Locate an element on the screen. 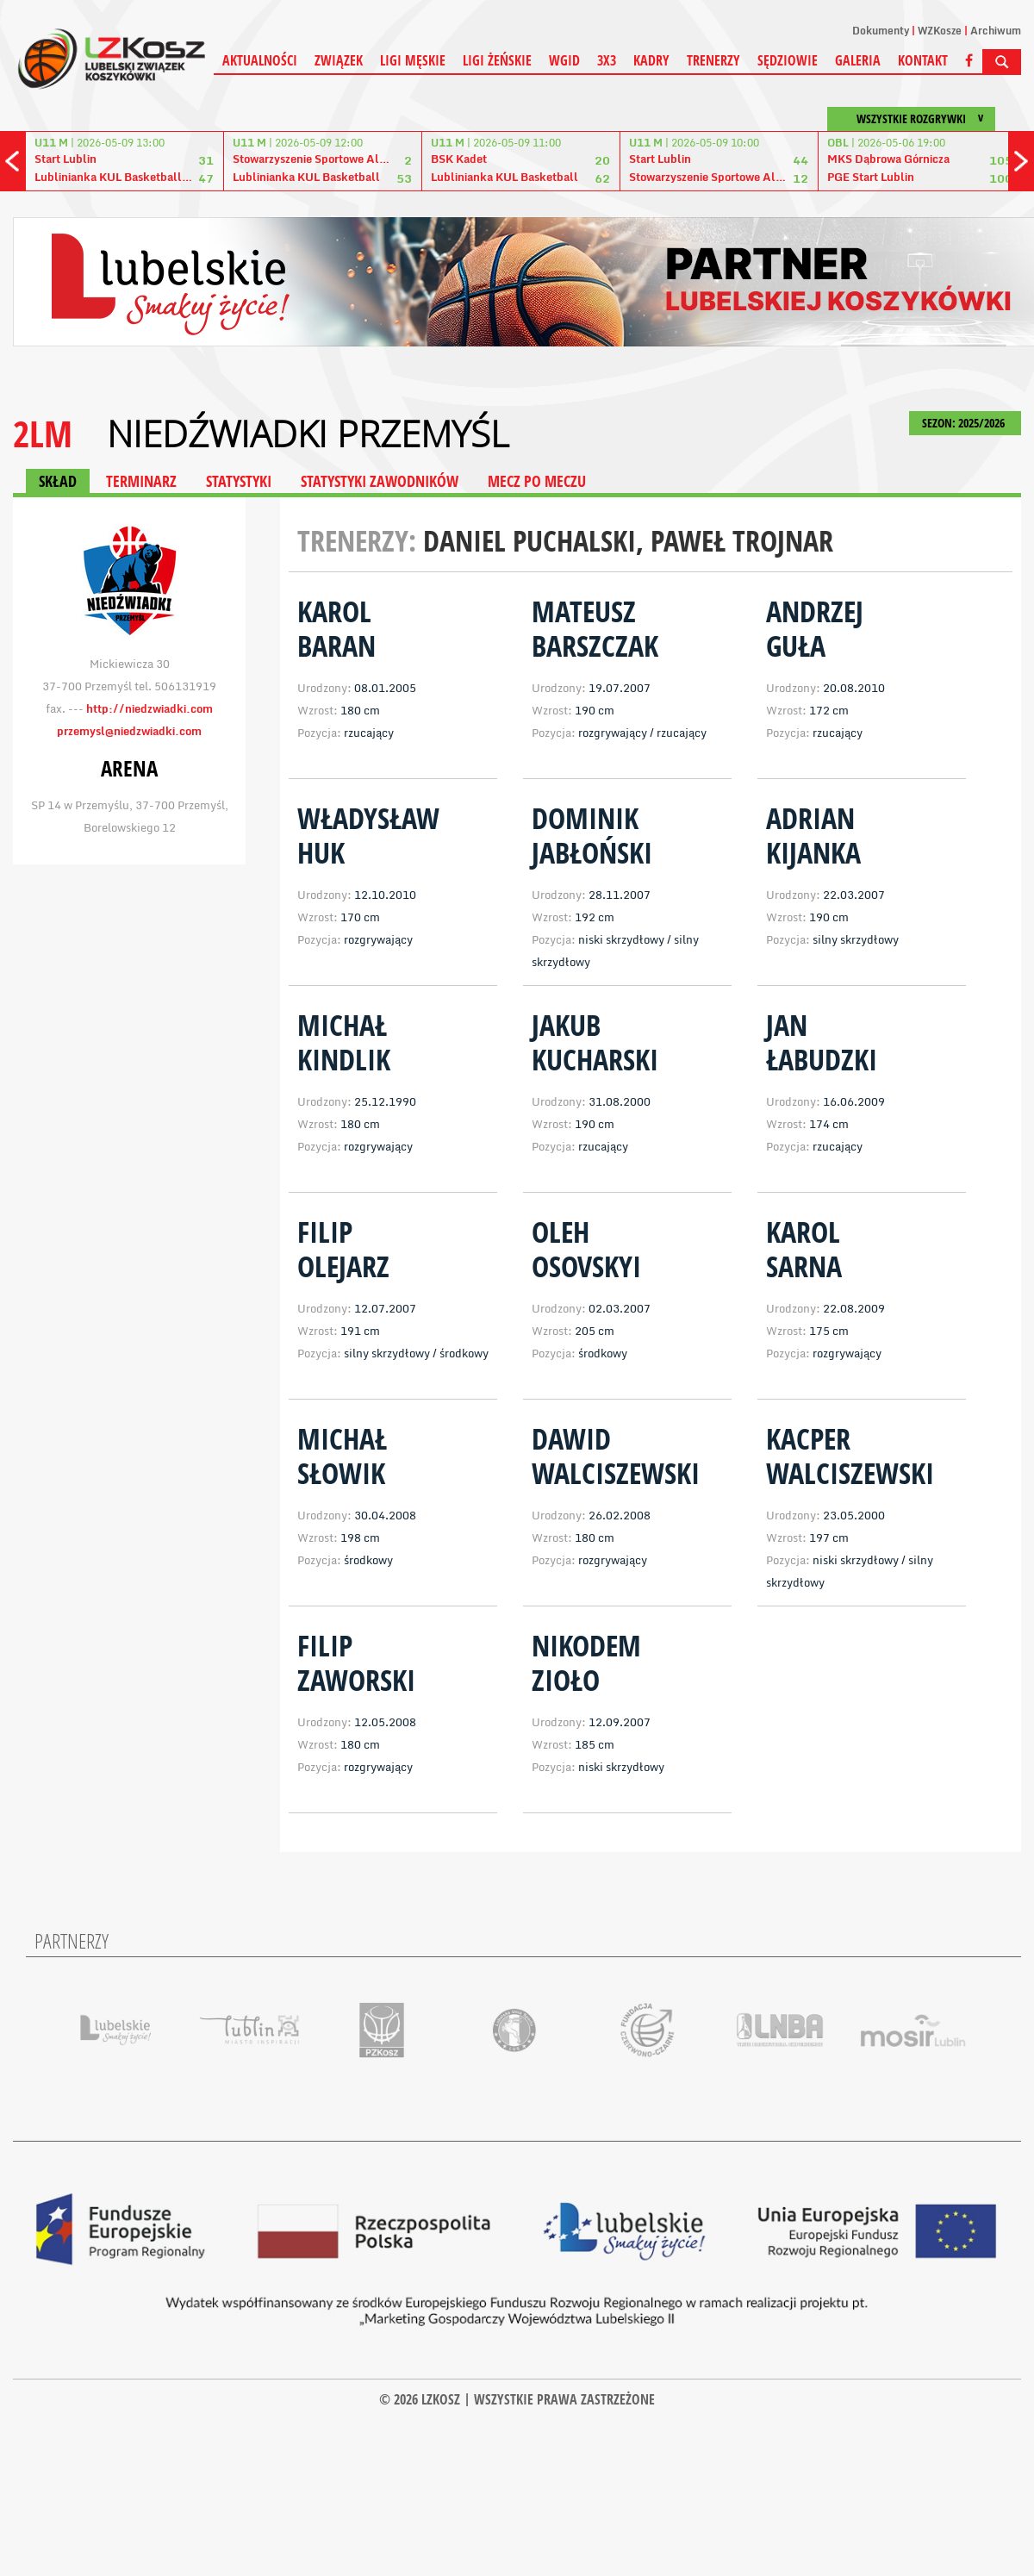 Image resolution: width=1034 pixels, height=2576 pixels. Kadry is located at coordinates (651, 60).